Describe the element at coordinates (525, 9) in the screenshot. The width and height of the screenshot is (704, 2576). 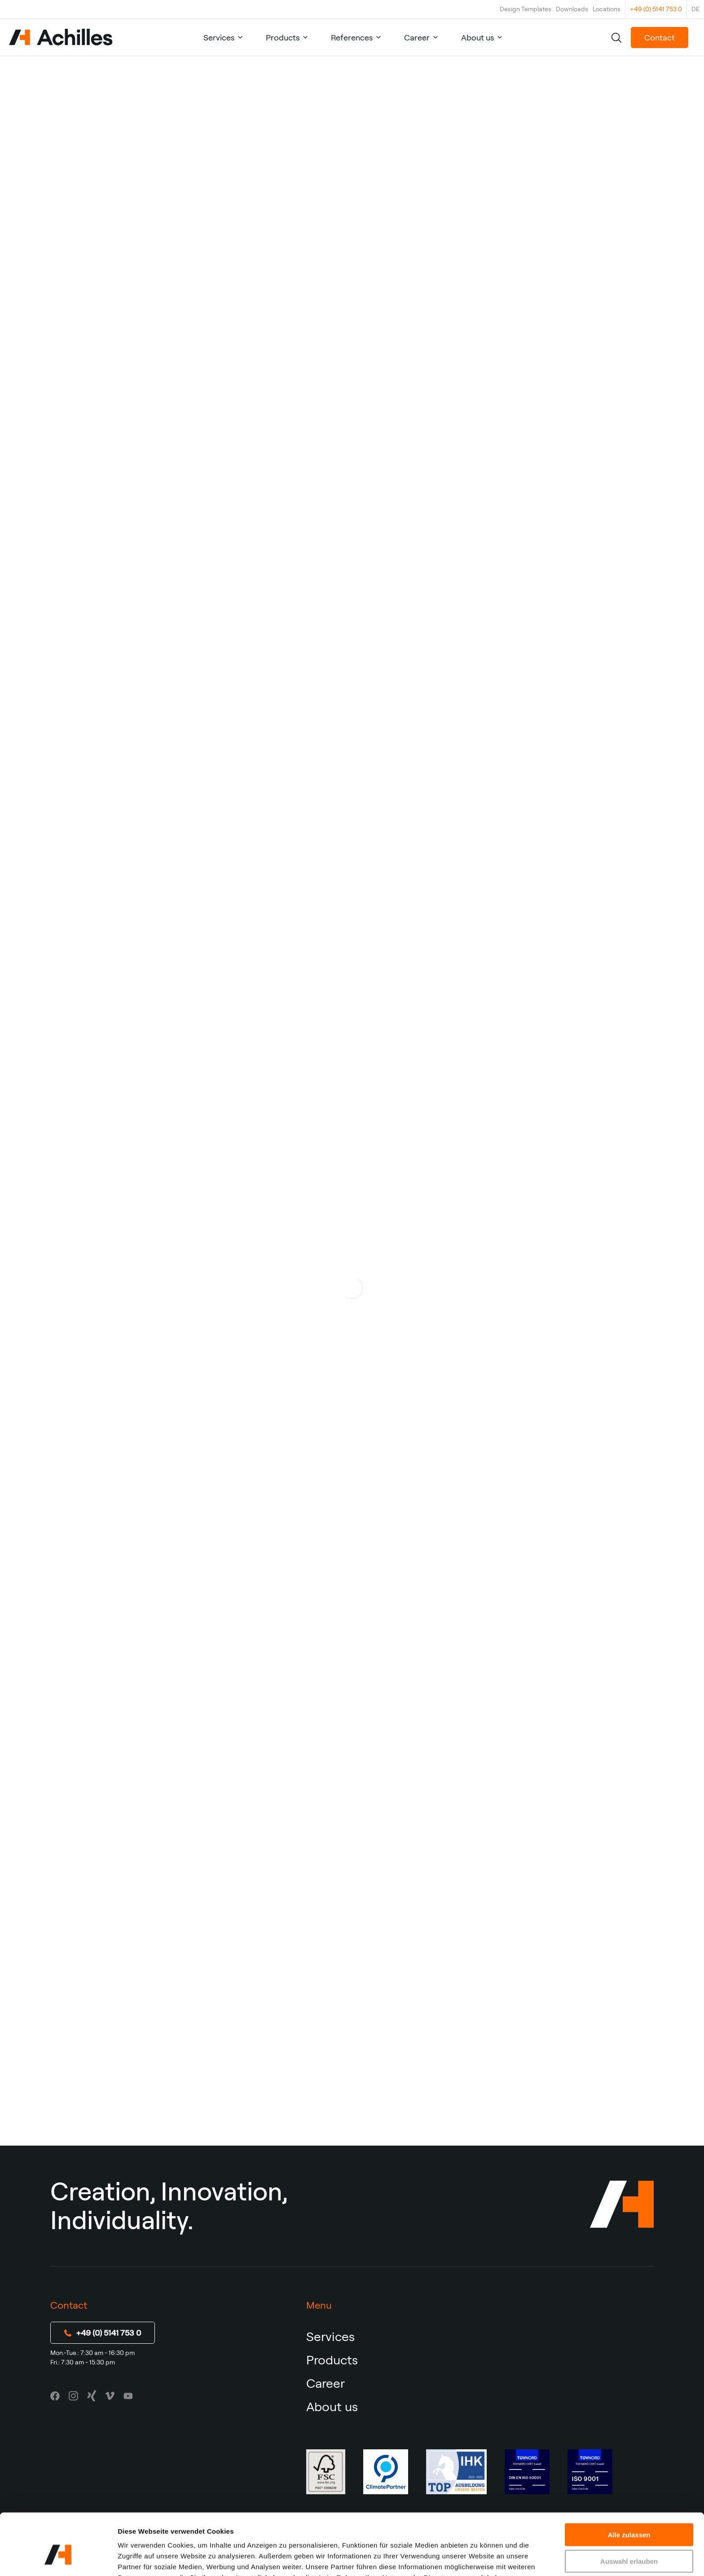
I see `Design Templates` at that location.